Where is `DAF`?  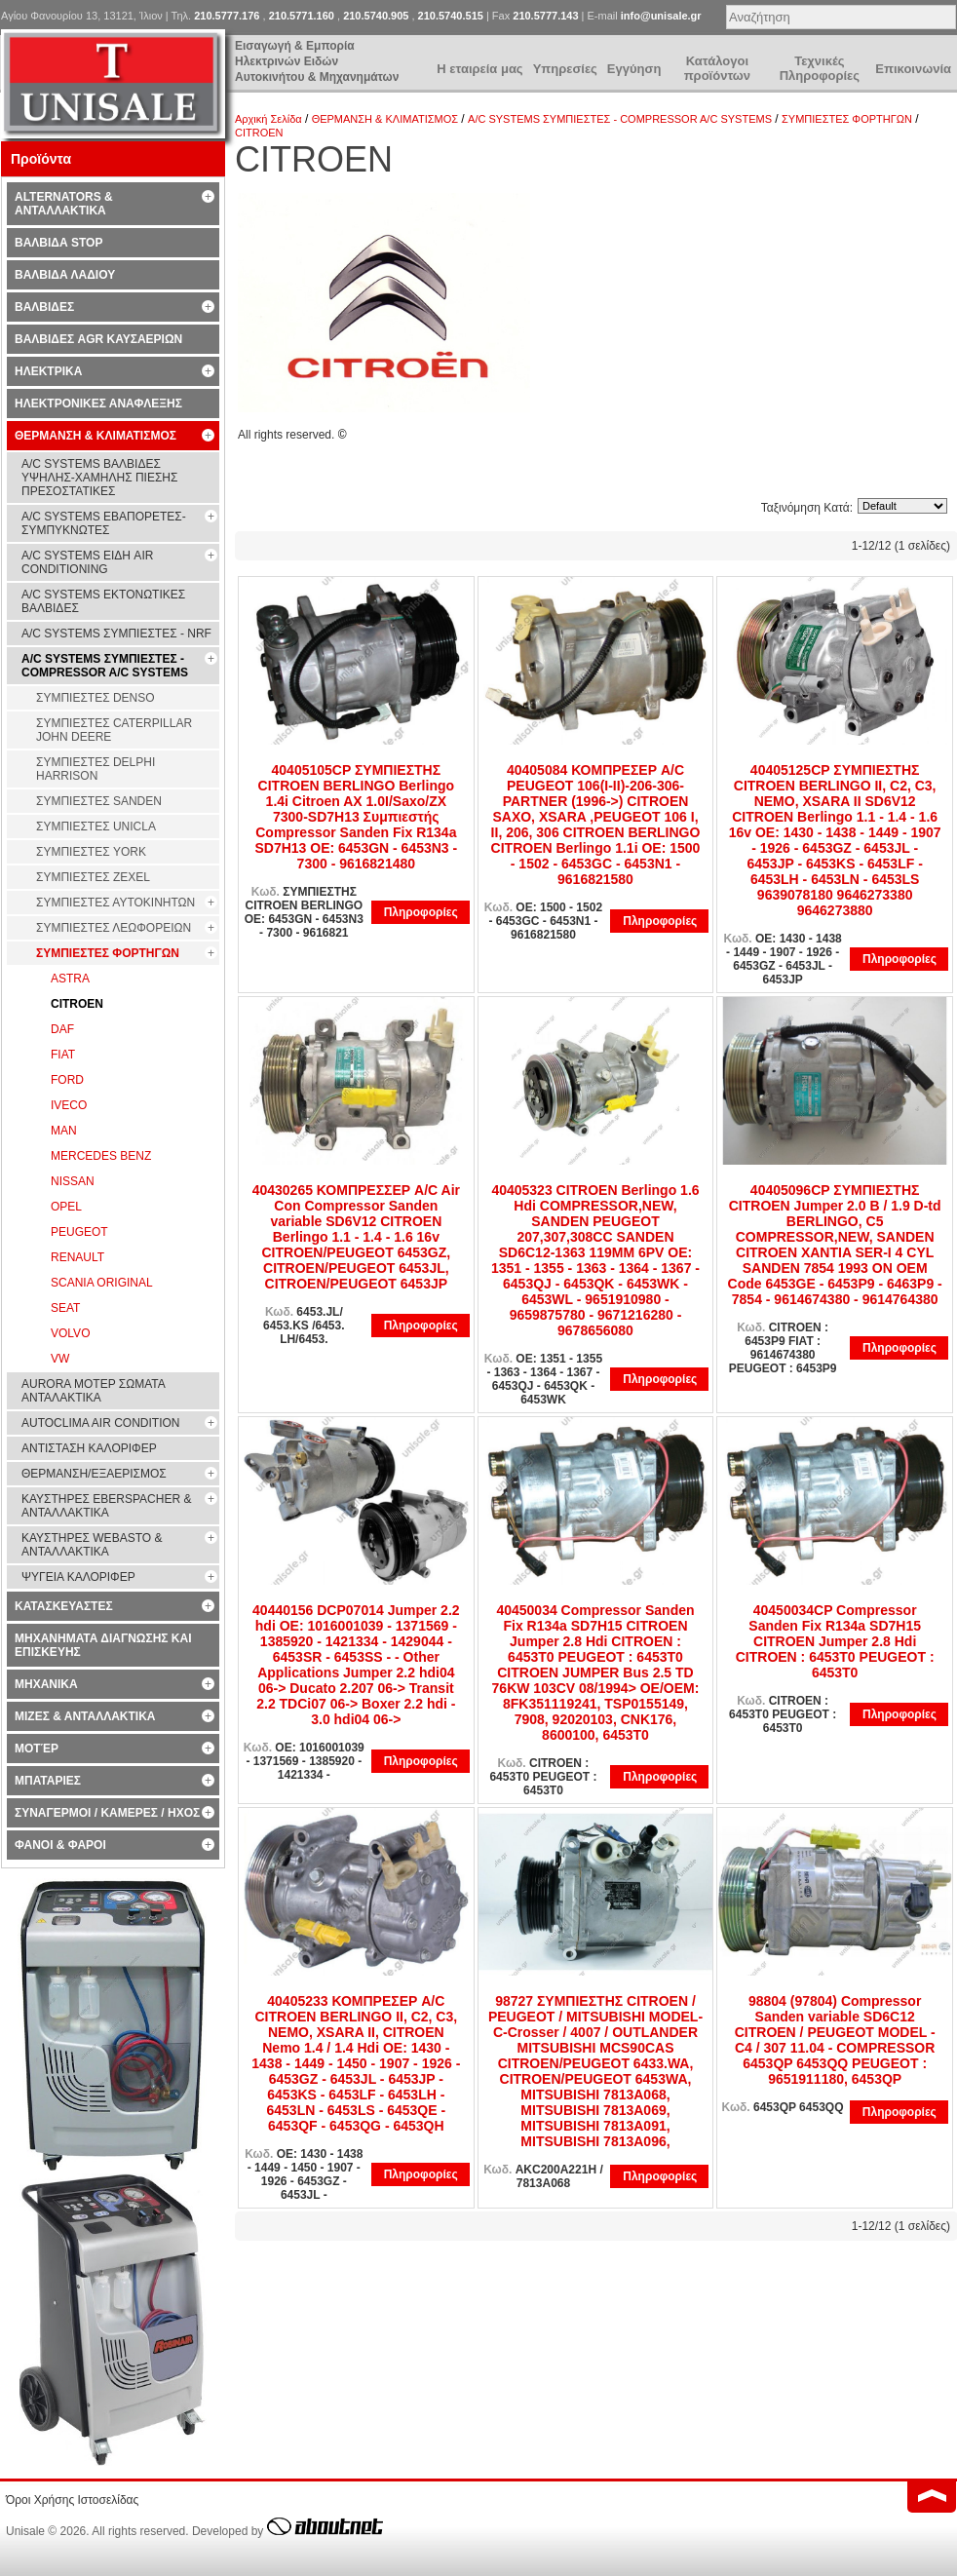 DAF is located at coordinates (62, 1029).